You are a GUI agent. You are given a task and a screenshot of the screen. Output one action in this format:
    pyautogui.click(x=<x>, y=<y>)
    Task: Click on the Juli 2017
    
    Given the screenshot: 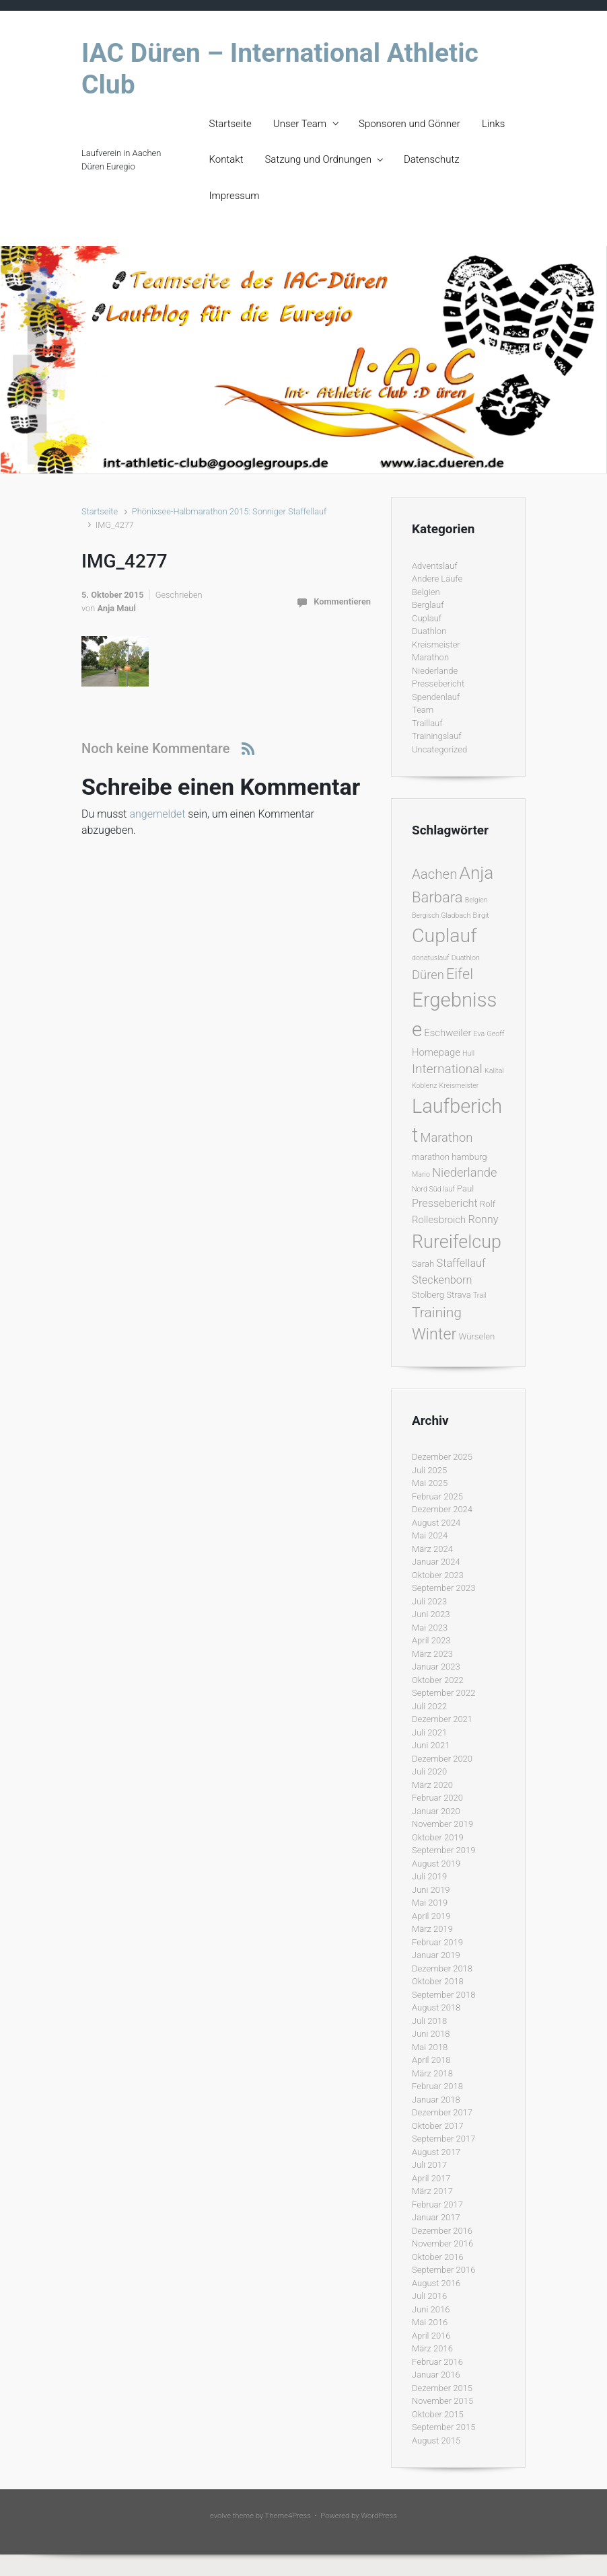 What is the action you would take?
    pyautogui.click(x=429, y=2165)
    